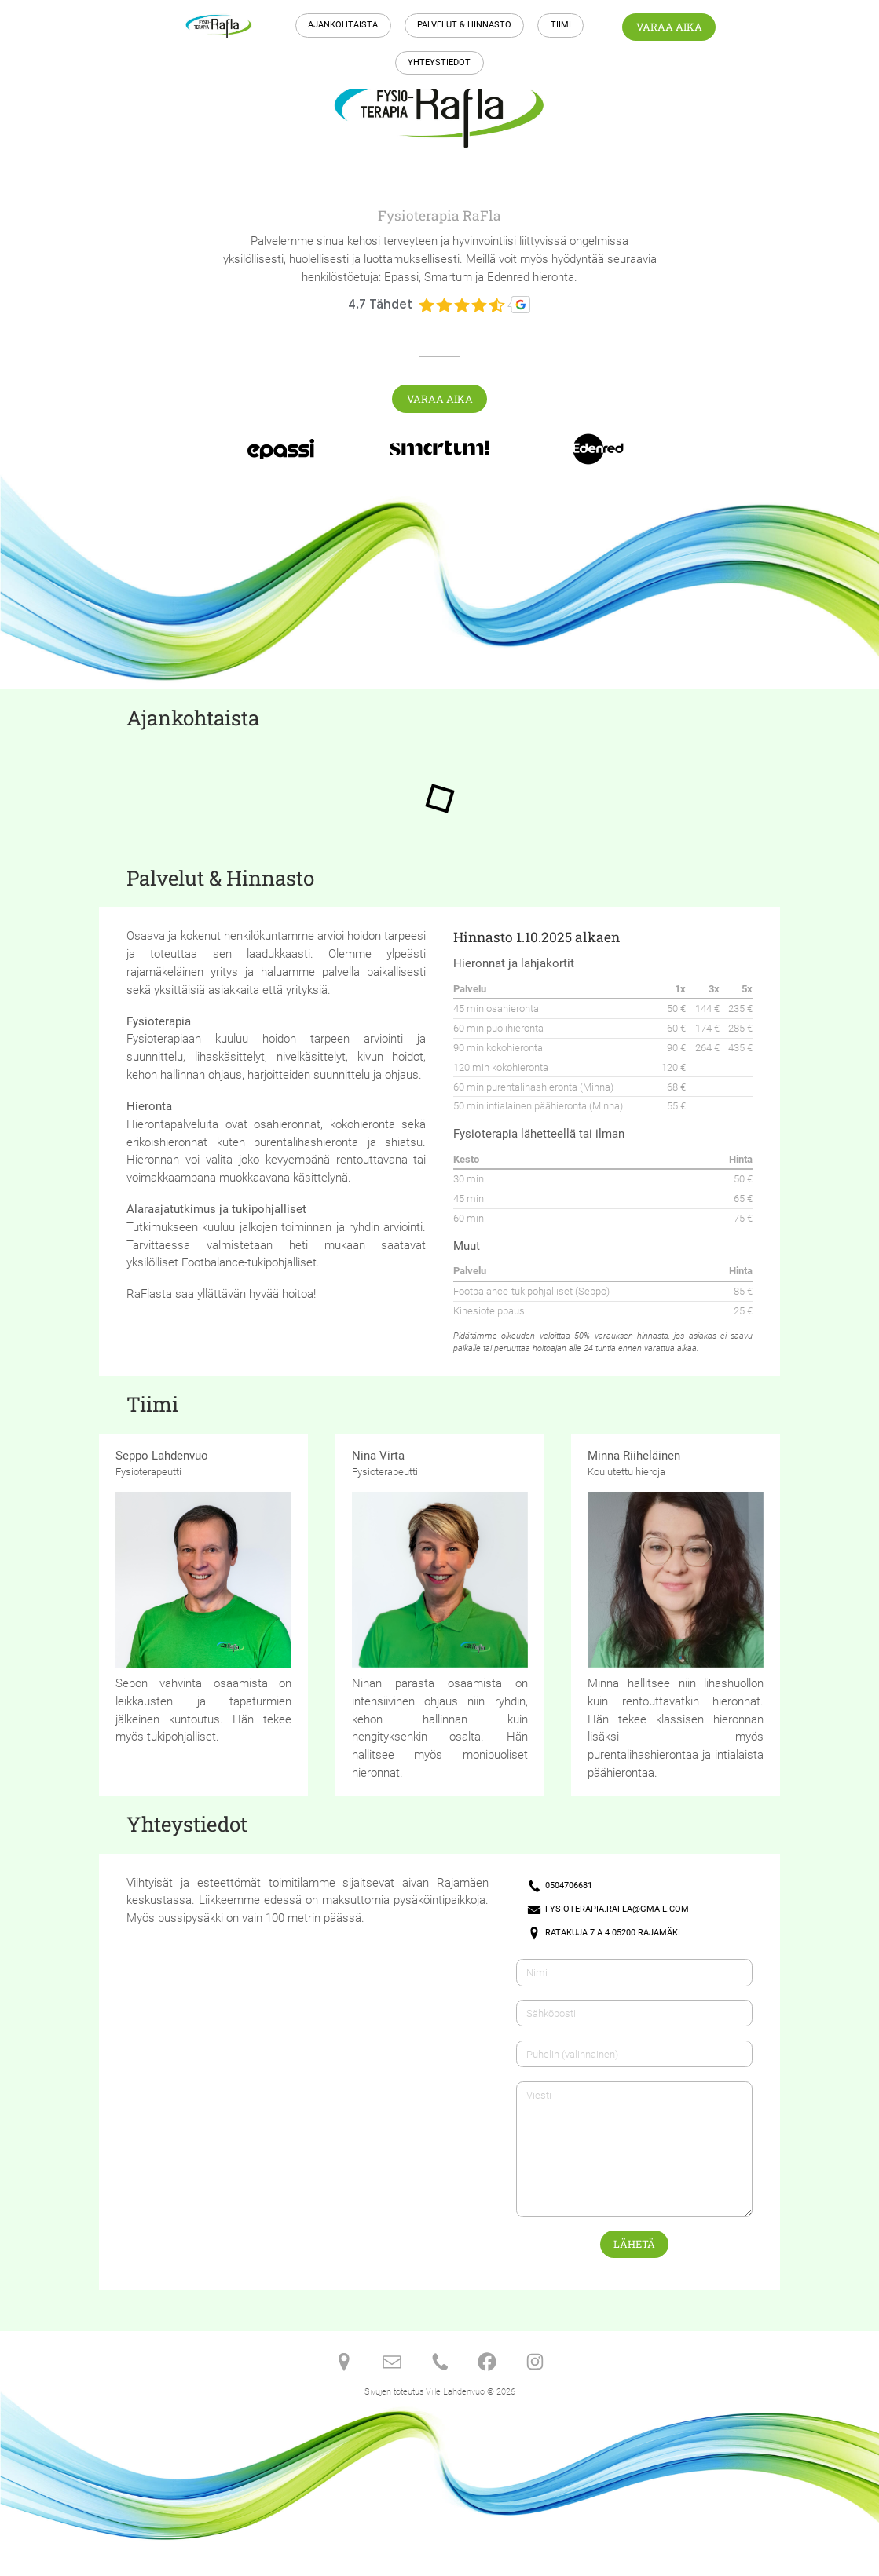 This screenshot has height=2576, width=879. Describe the element at coordinates (634, 2244) in the screenshot. I see `Lähetä` at that location.